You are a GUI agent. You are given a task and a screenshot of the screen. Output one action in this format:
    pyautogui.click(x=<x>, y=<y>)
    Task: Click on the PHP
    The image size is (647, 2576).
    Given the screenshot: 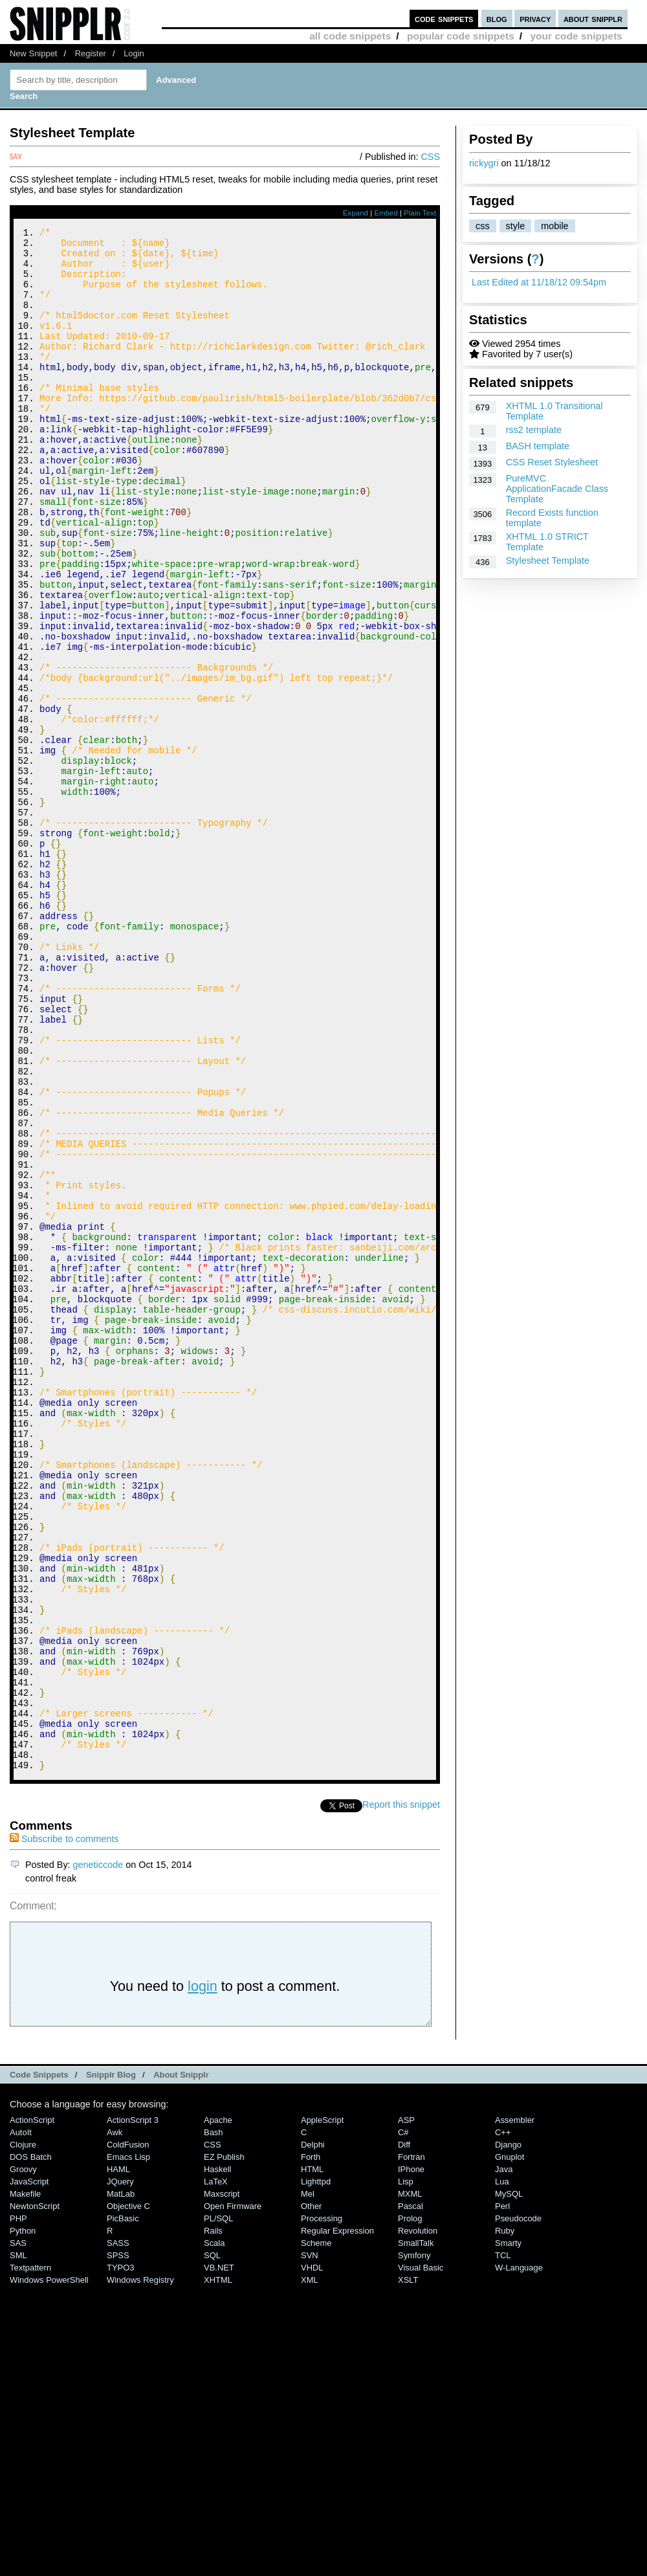 What is the action you would take?
    pyautogui.click(x=18, y=2508)
    